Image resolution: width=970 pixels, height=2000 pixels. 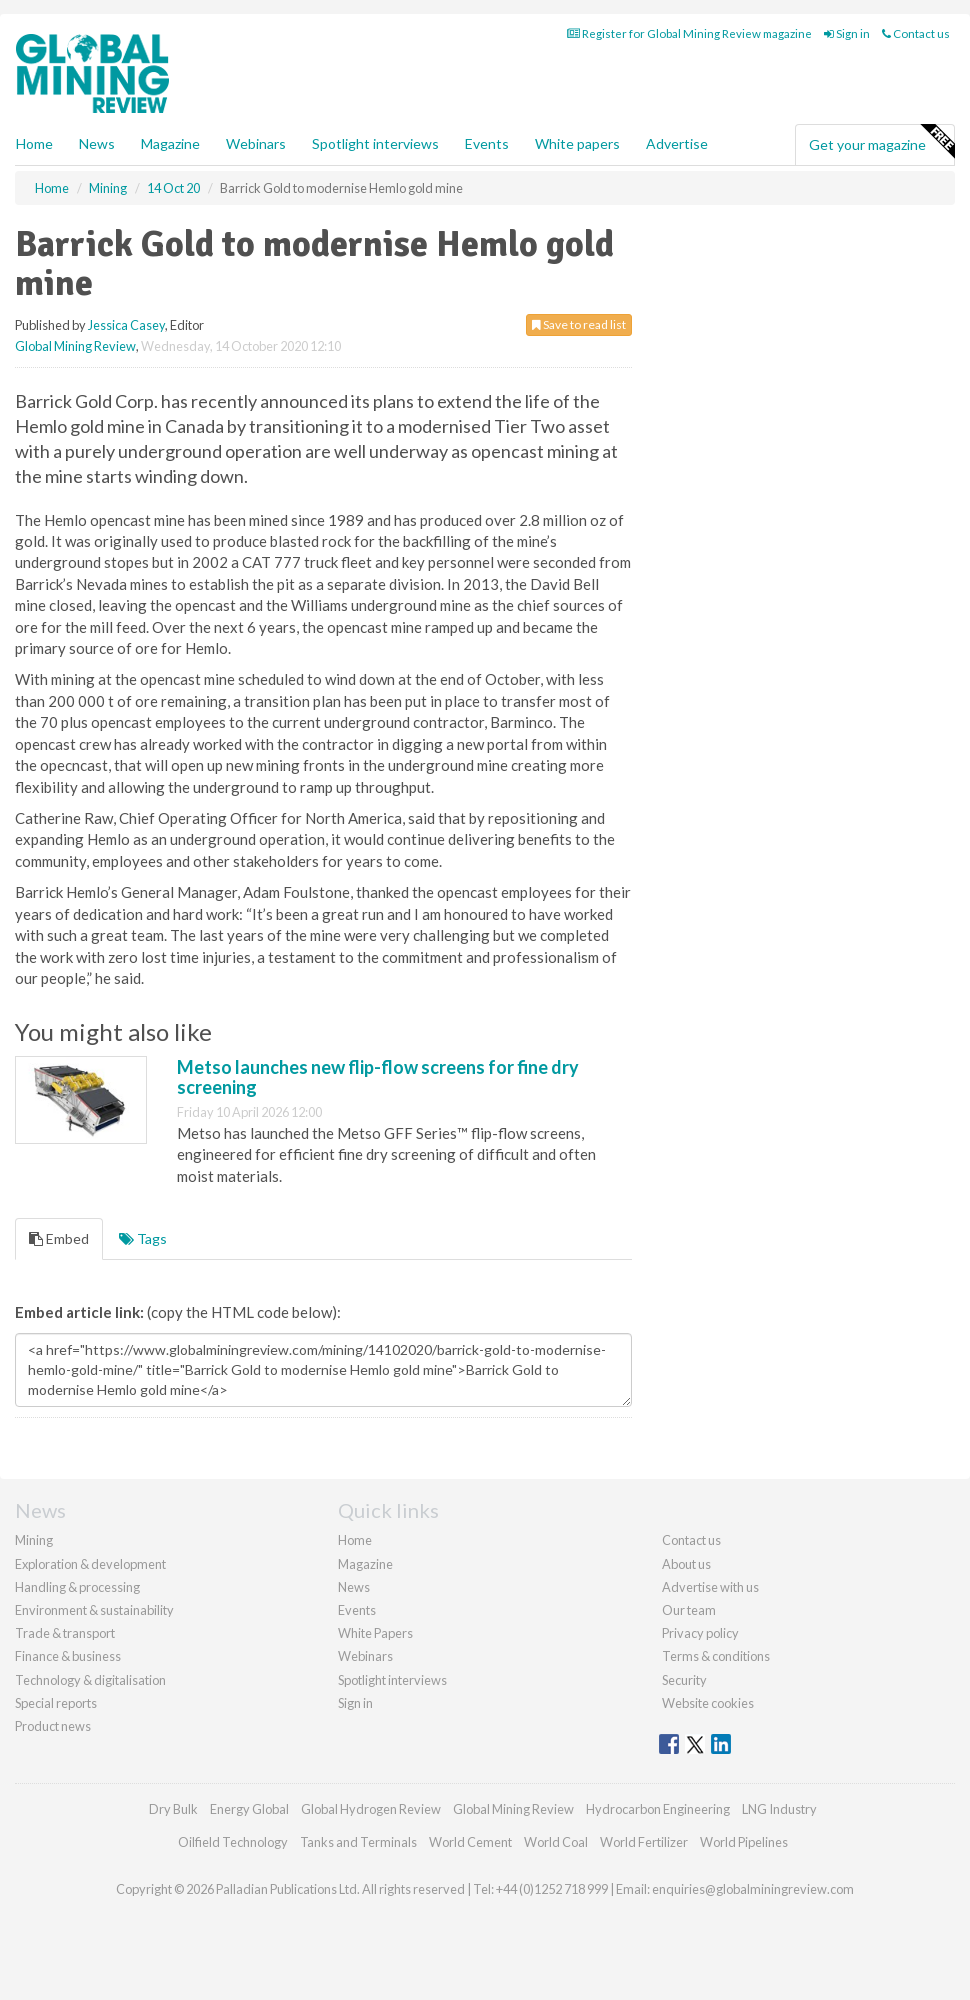 I want to click on Trade & transport, so click(x=65, y=1633).